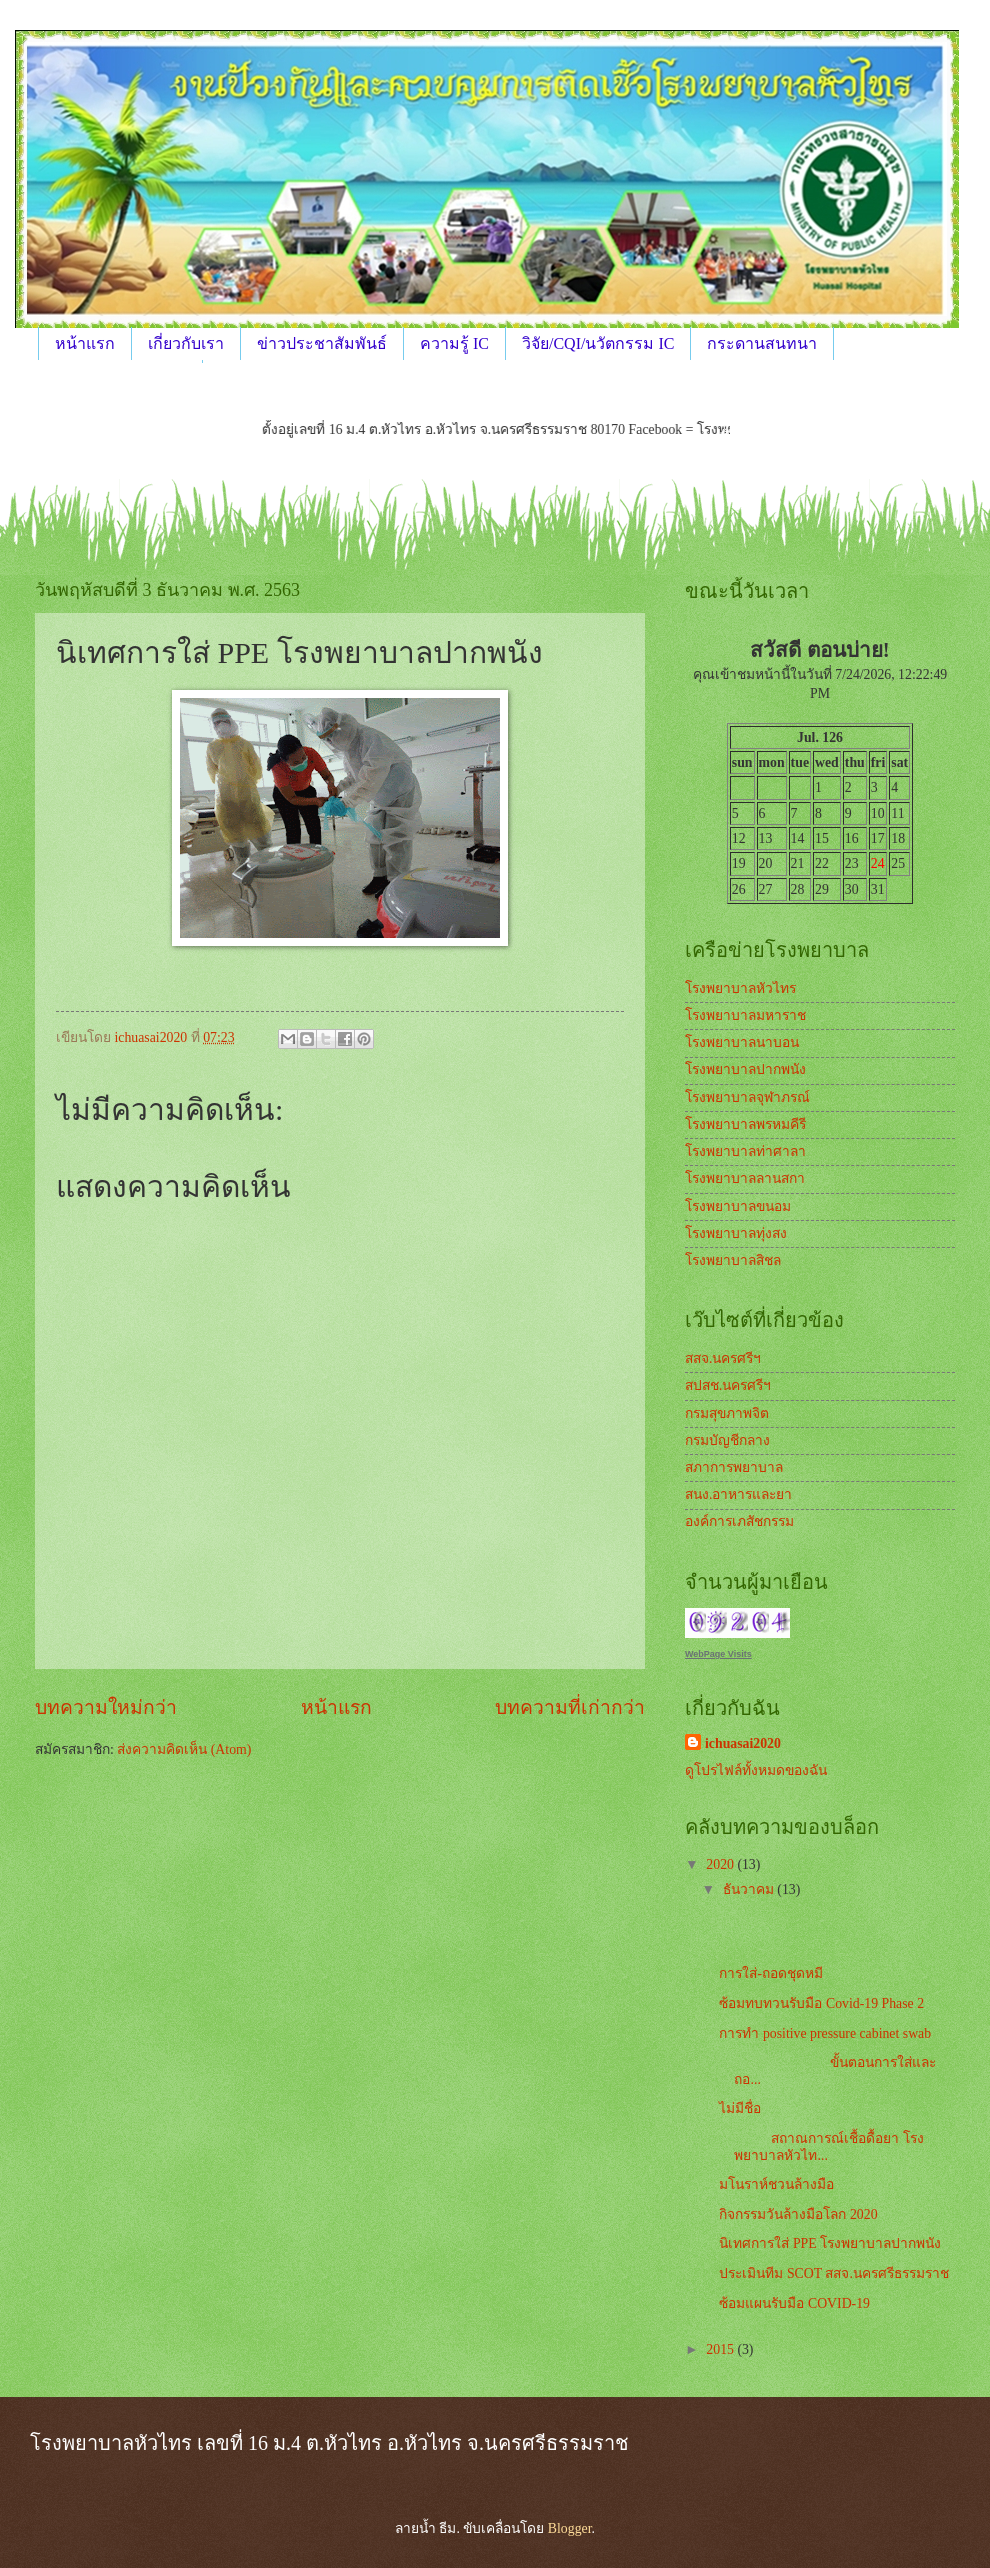 The width and height of the screenshot is (990, 2568). I want to click on Blogger, so click(570, 2528).